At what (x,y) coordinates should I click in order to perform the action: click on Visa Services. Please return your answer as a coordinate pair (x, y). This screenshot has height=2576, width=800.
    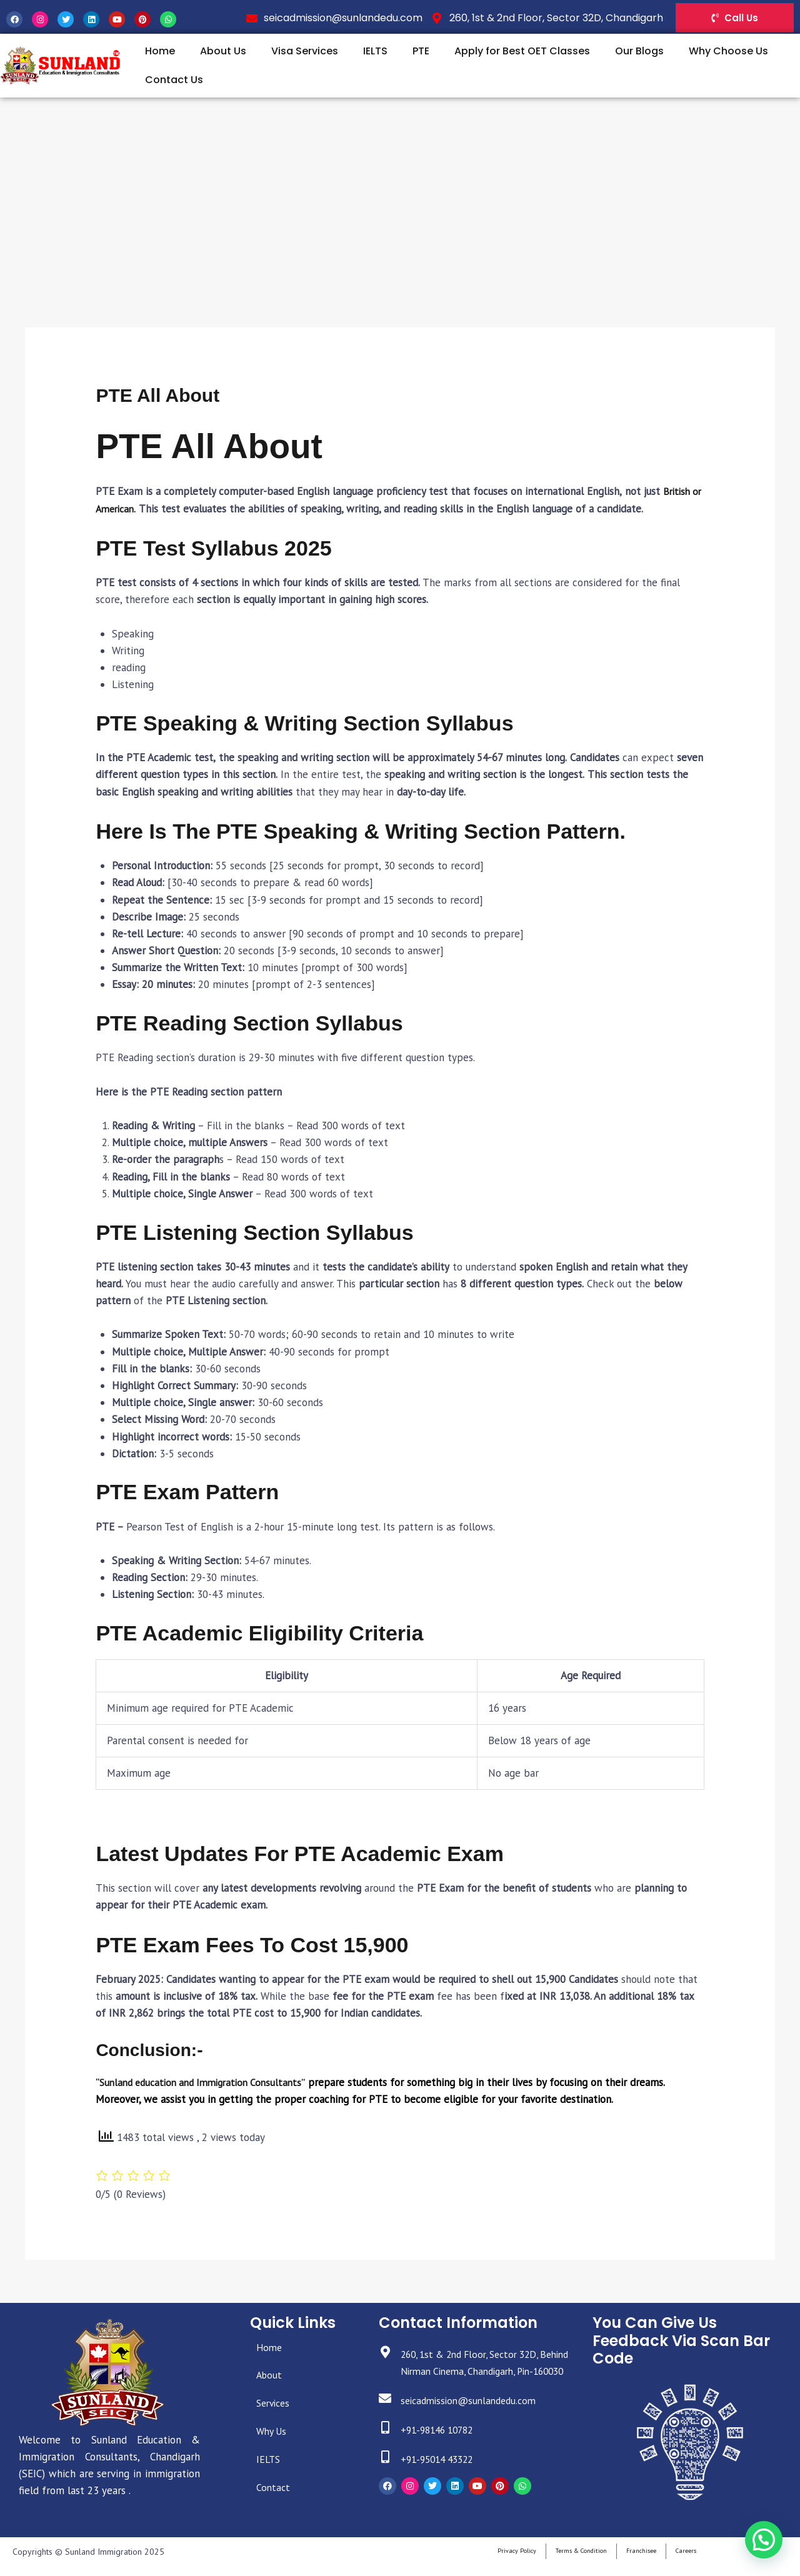
    Looking at the image, I should click on (304, 51).